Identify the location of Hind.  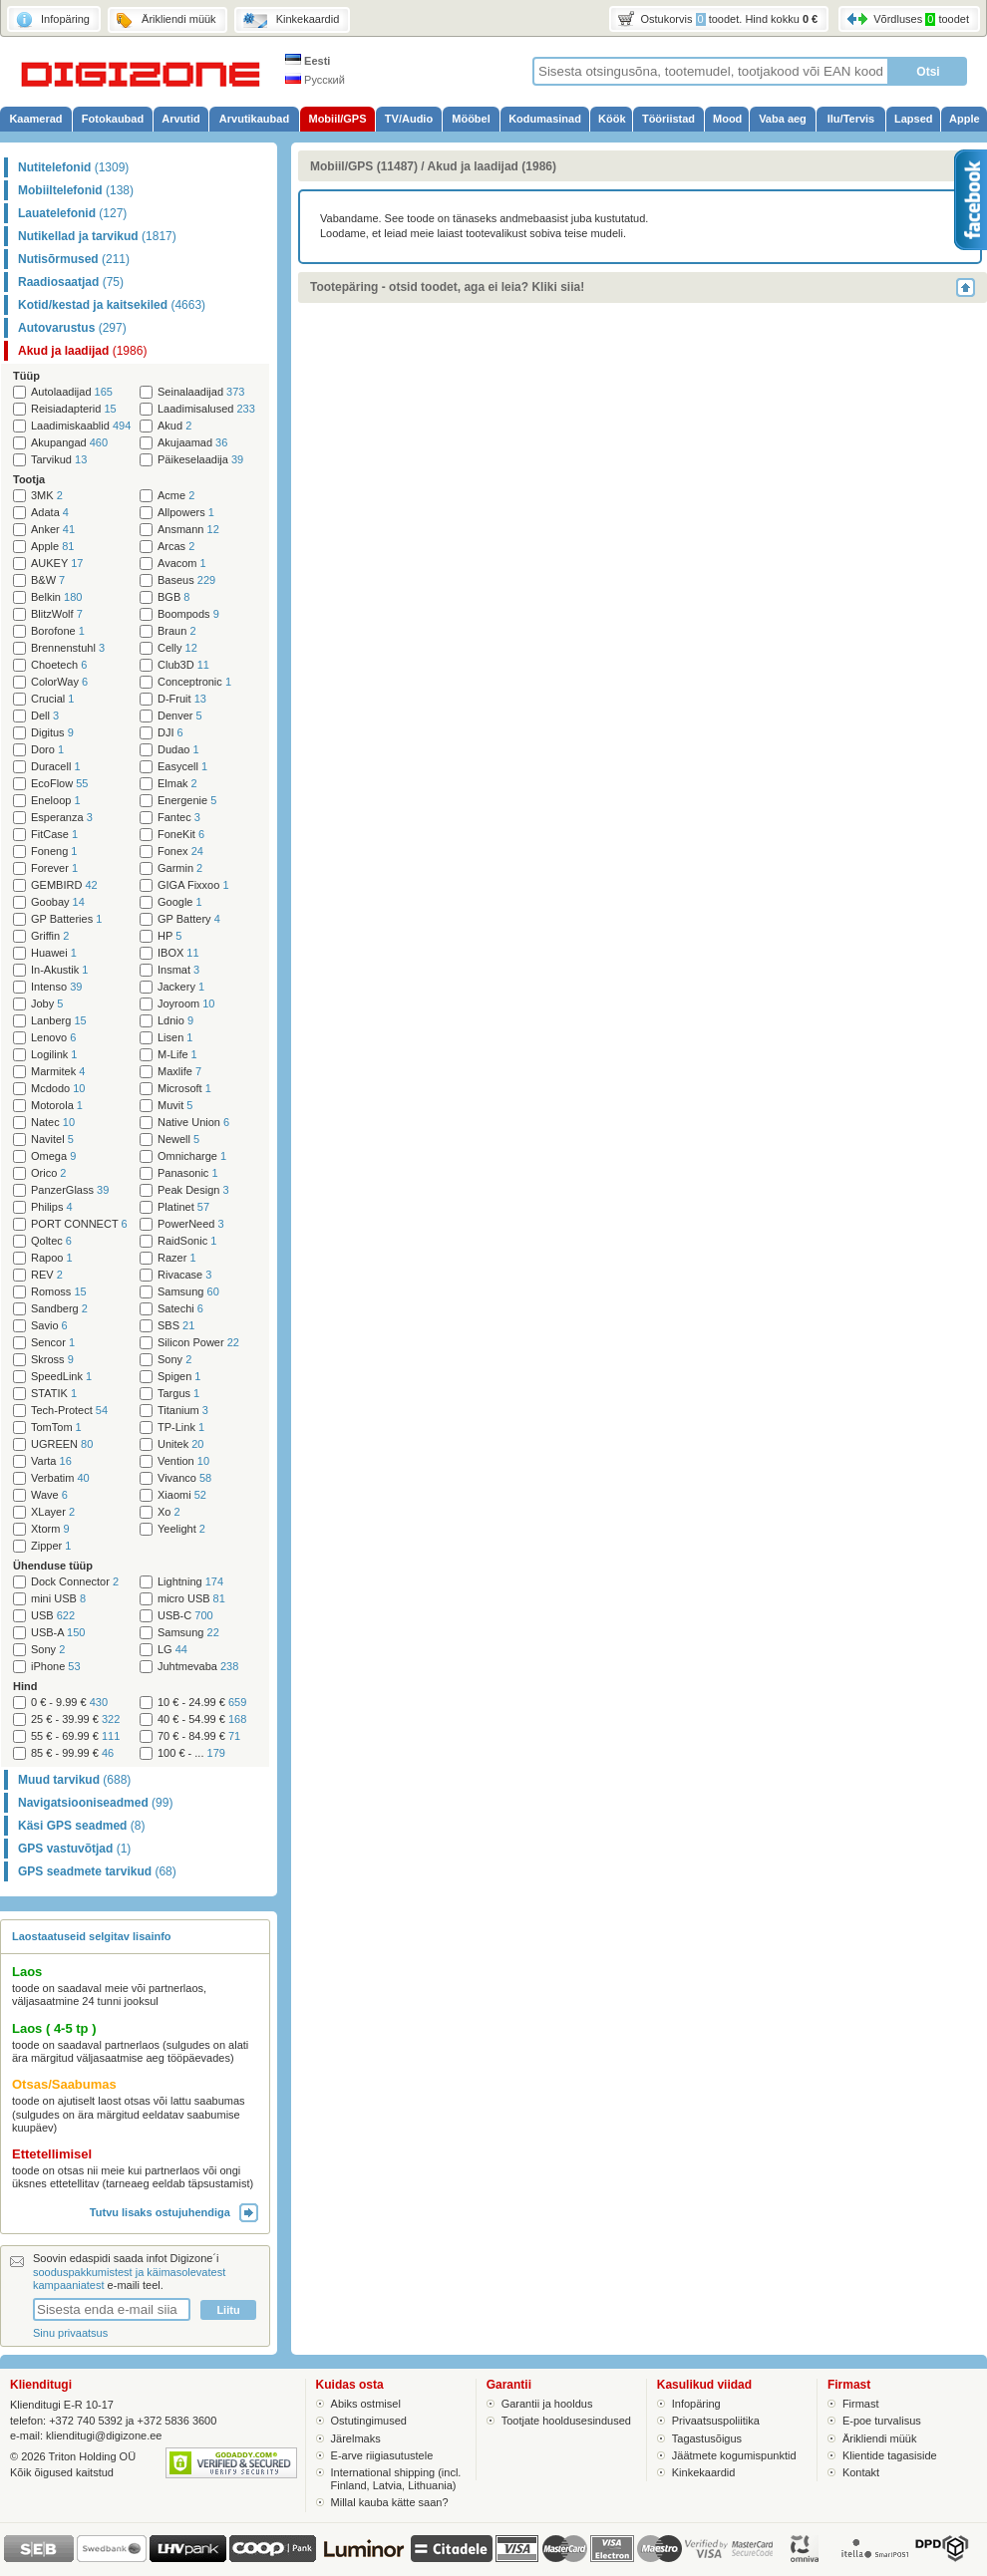
(25, 1686).